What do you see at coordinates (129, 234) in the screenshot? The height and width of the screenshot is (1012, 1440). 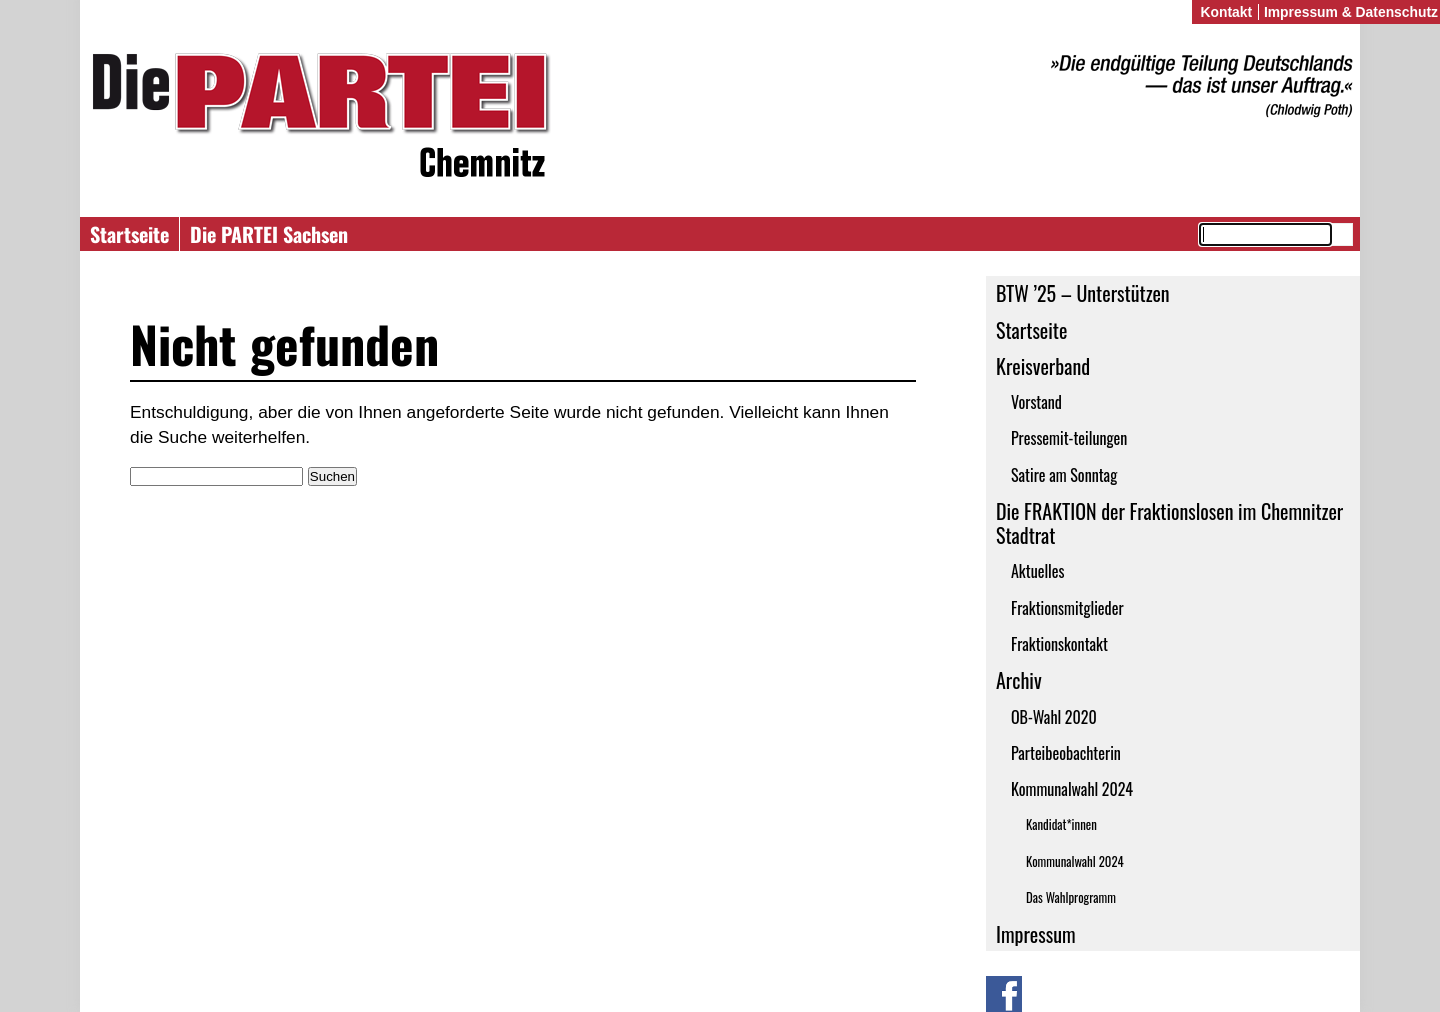 I see `Startseite` at bounding box center [129, 234].